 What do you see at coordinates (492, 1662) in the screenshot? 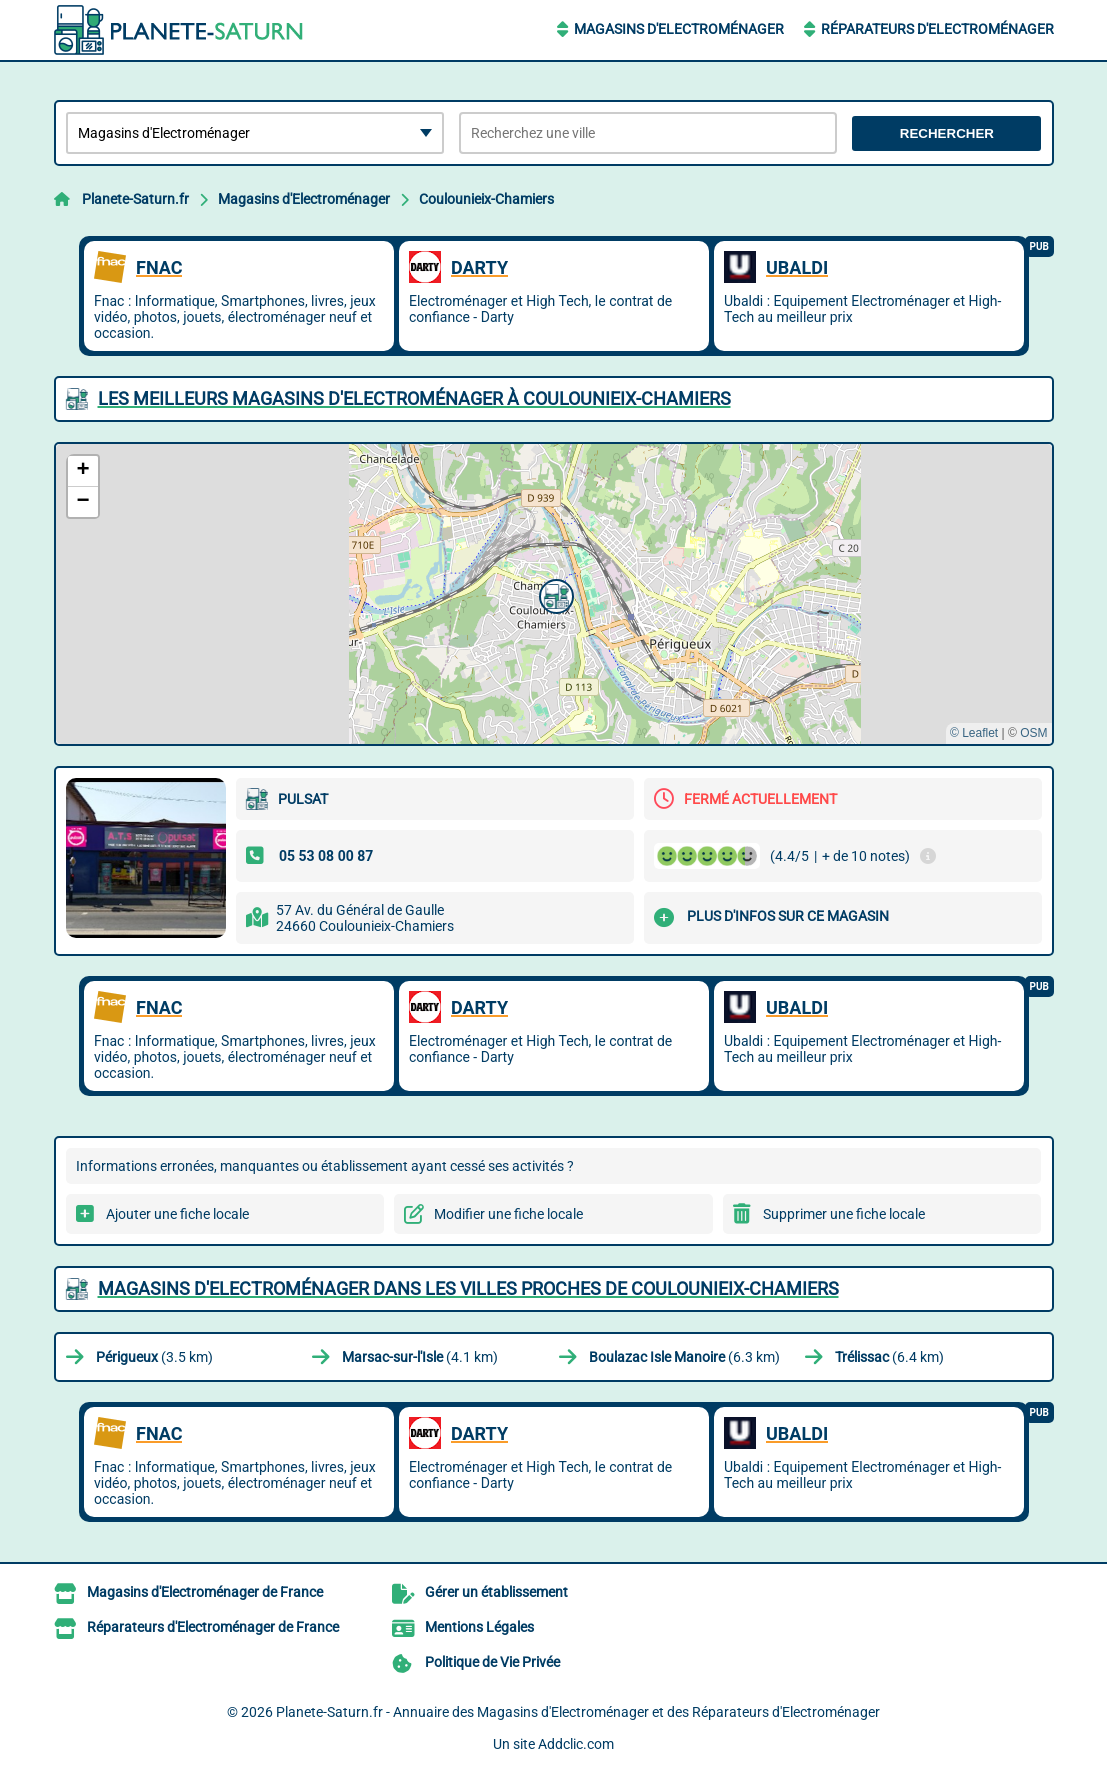
I see `Politique de Vie Privée` at bounding box center [492, 1662].